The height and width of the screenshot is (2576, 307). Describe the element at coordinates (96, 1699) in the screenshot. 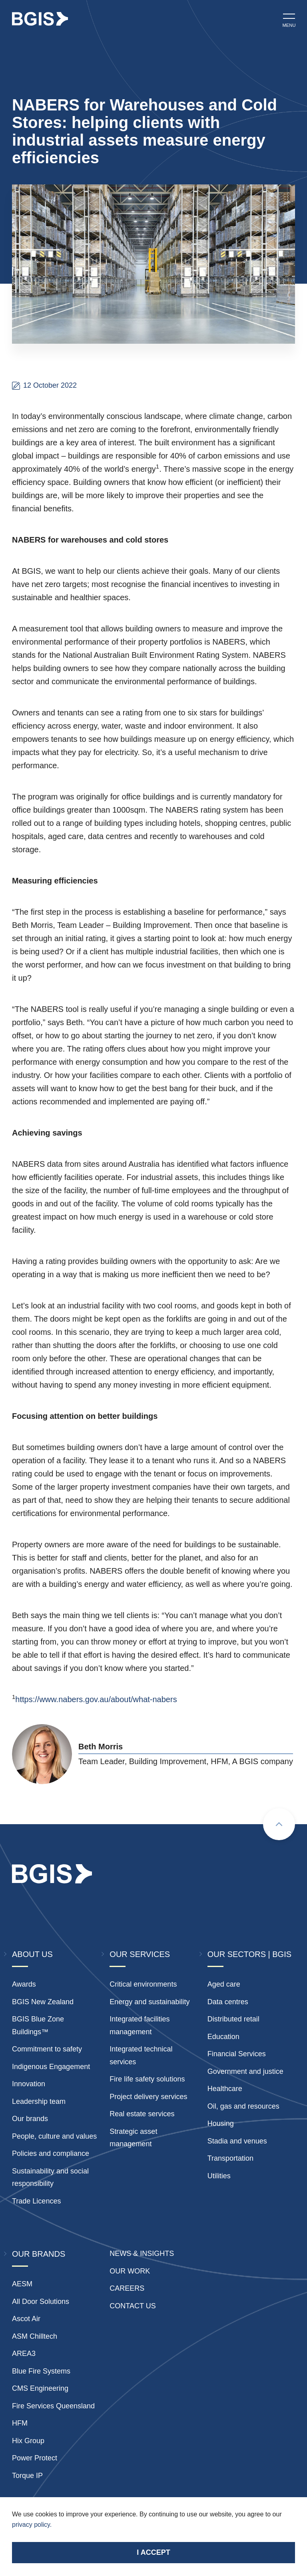

I see `https://www.nabers.gov.au/about/what-nabers` at that location.